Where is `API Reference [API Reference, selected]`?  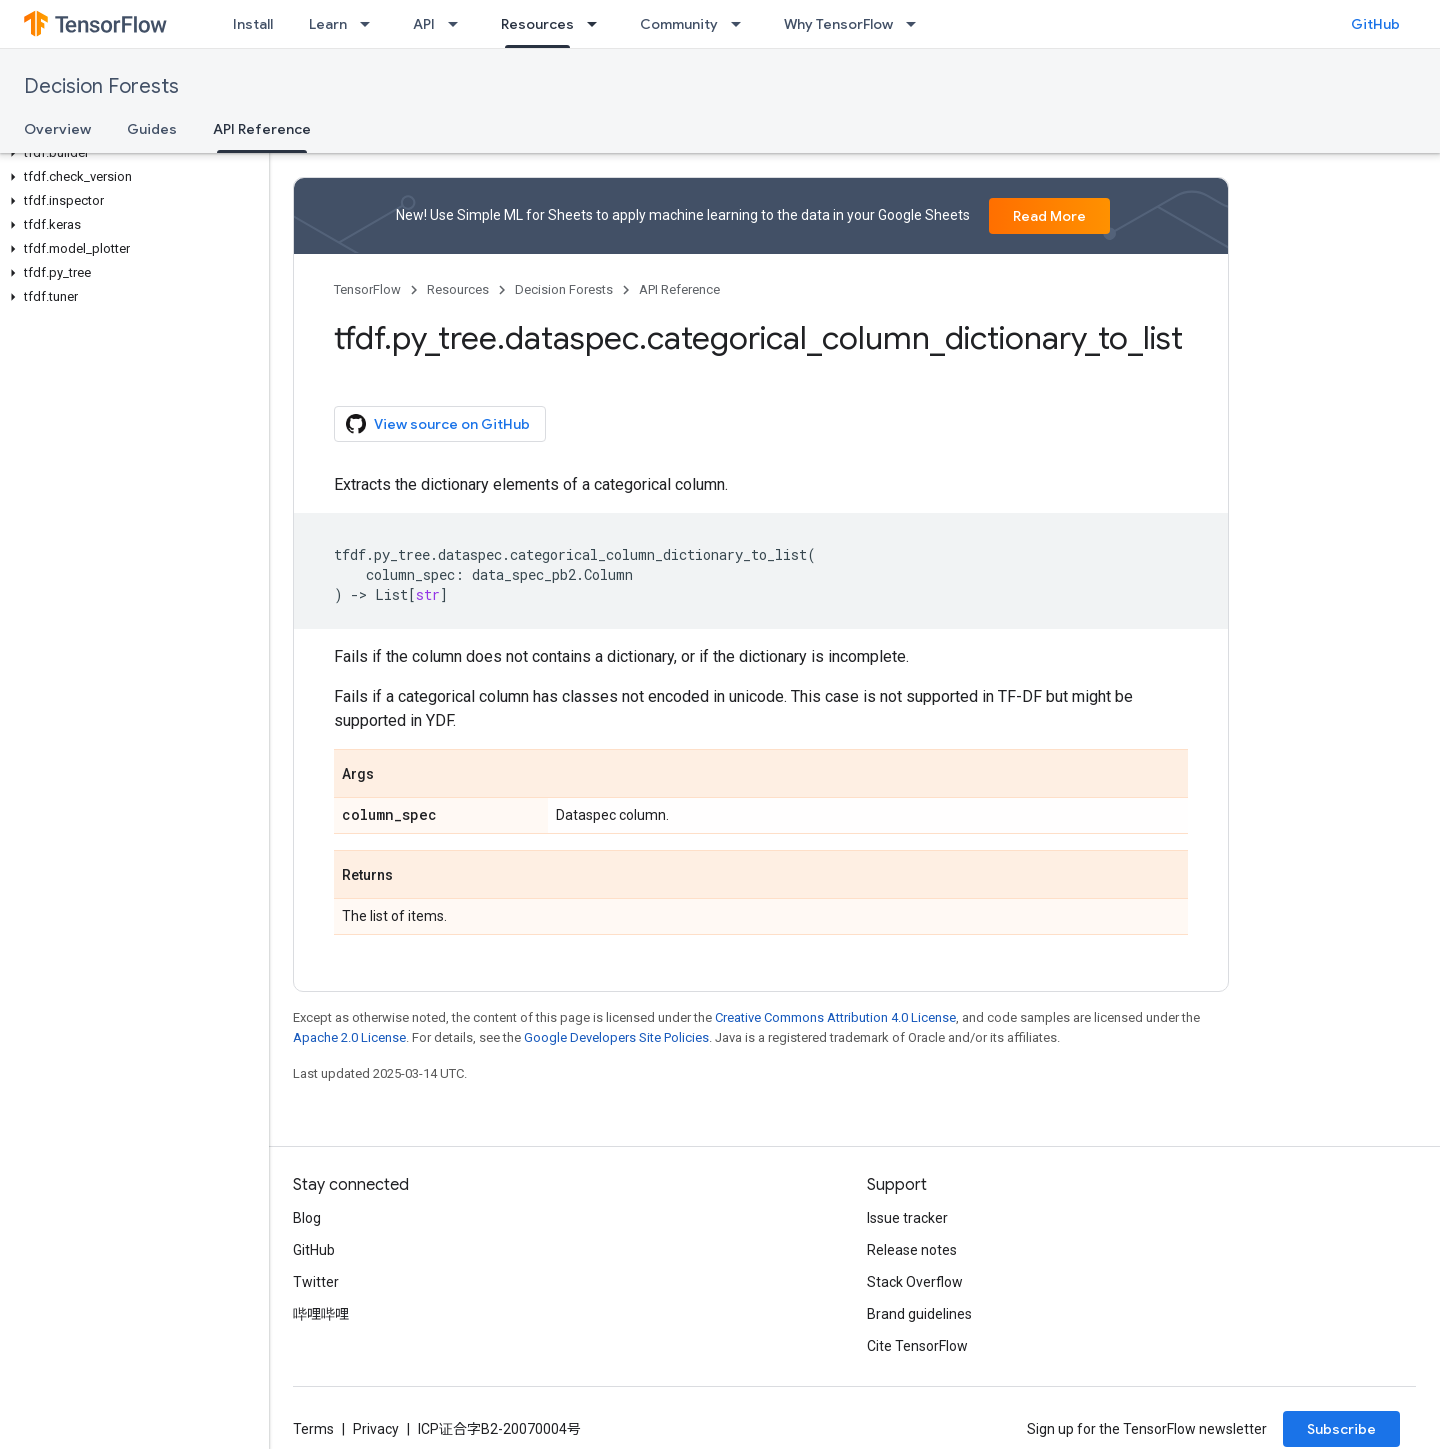
API Reference [API Reference, selected] is located at coordinates (262, 129).